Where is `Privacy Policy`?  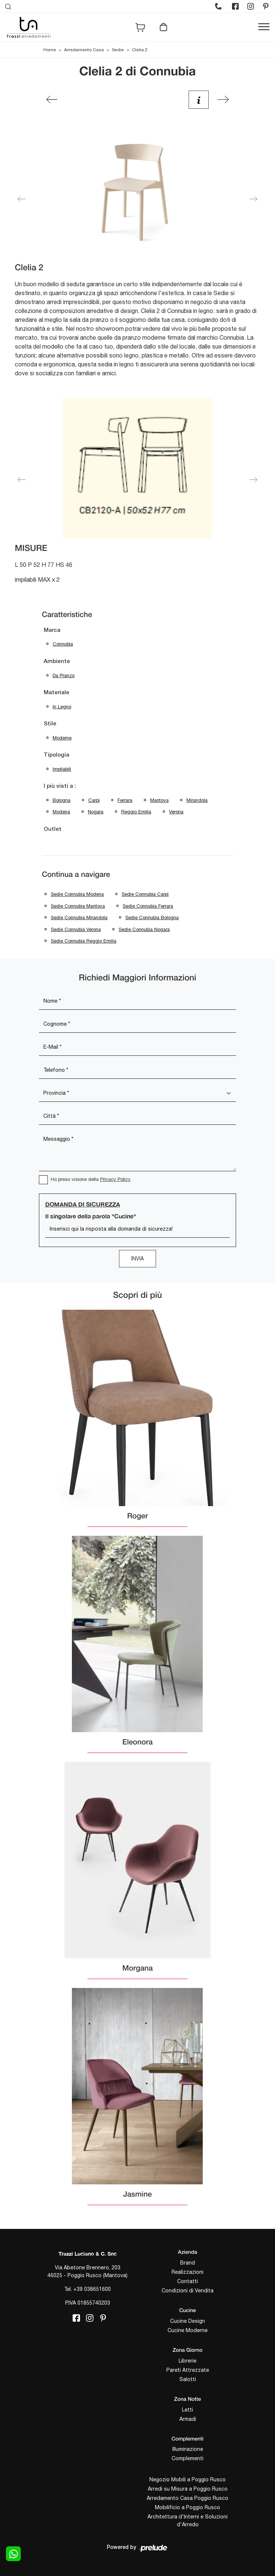
Privacy Policy is located at coordinates (115, 1179).